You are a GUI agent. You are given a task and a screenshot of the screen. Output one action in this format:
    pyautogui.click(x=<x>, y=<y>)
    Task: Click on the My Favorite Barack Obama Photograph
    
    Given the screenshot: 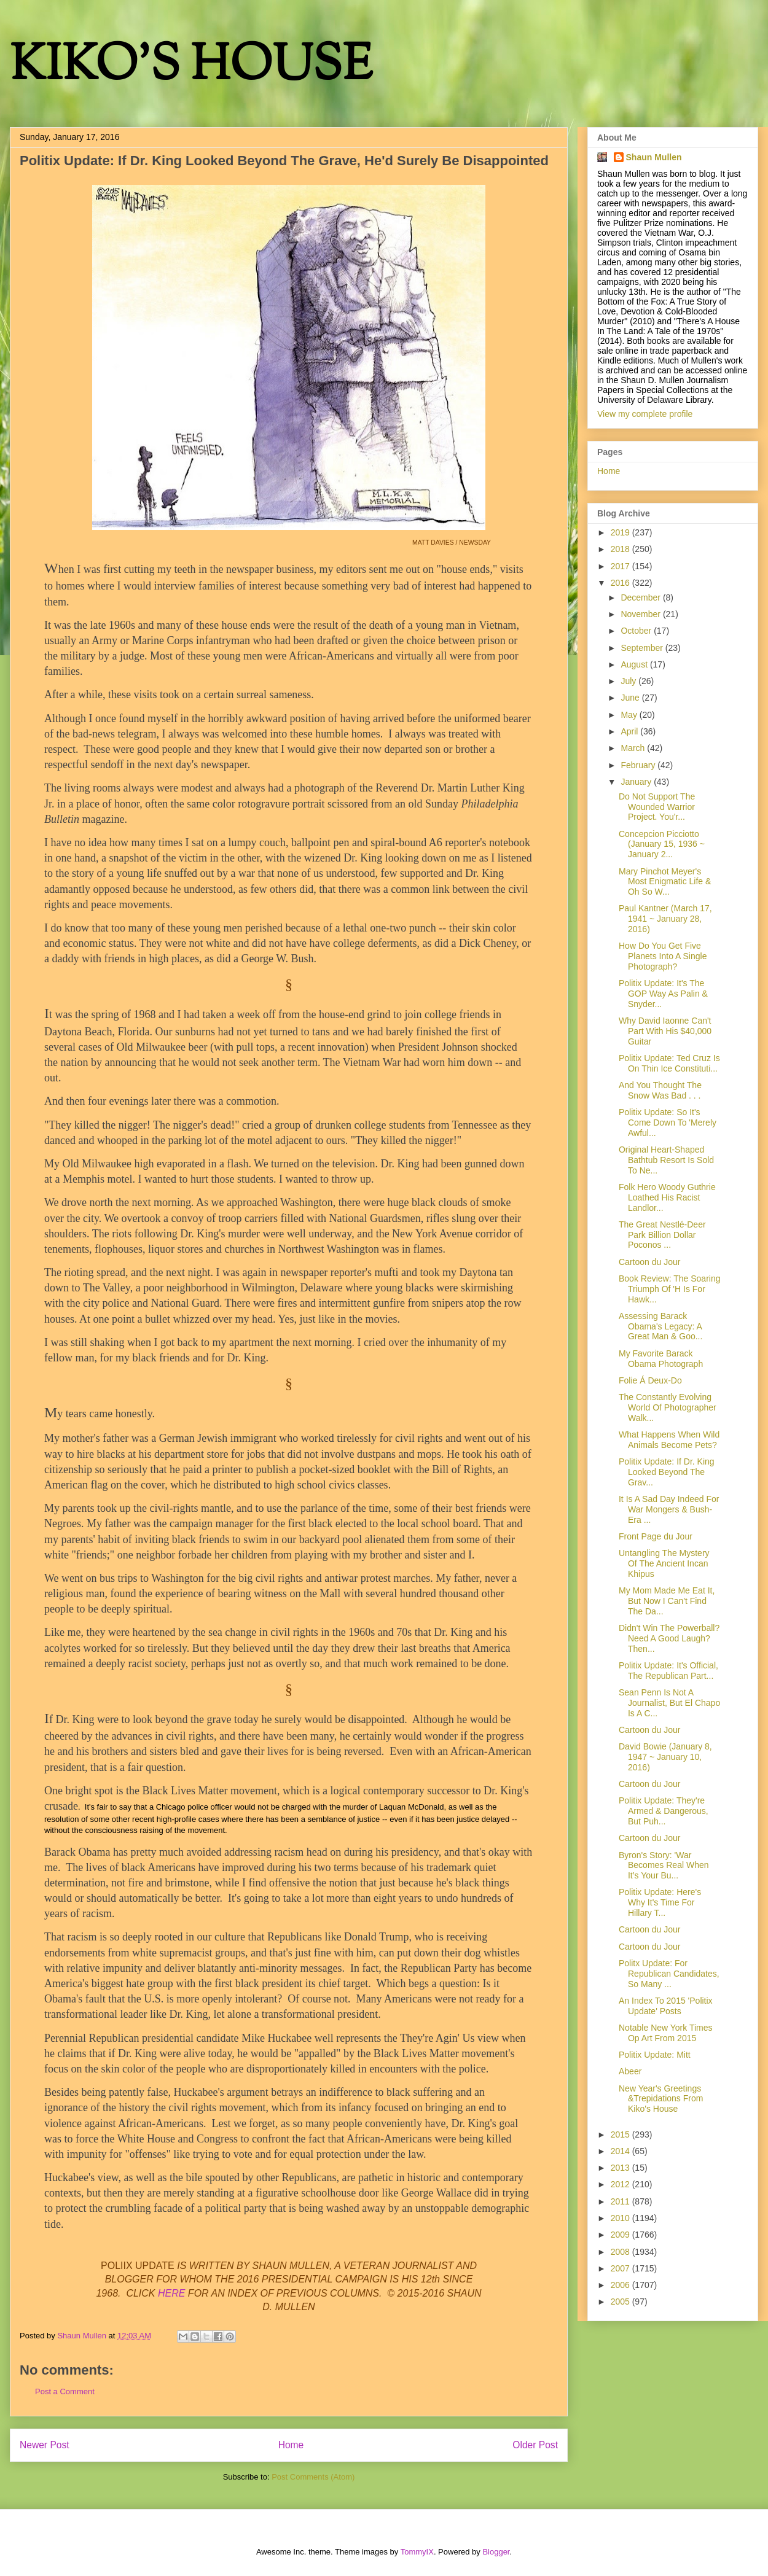 What is the action you would take?
    pyautogui.click(x=661, y=1358)
    